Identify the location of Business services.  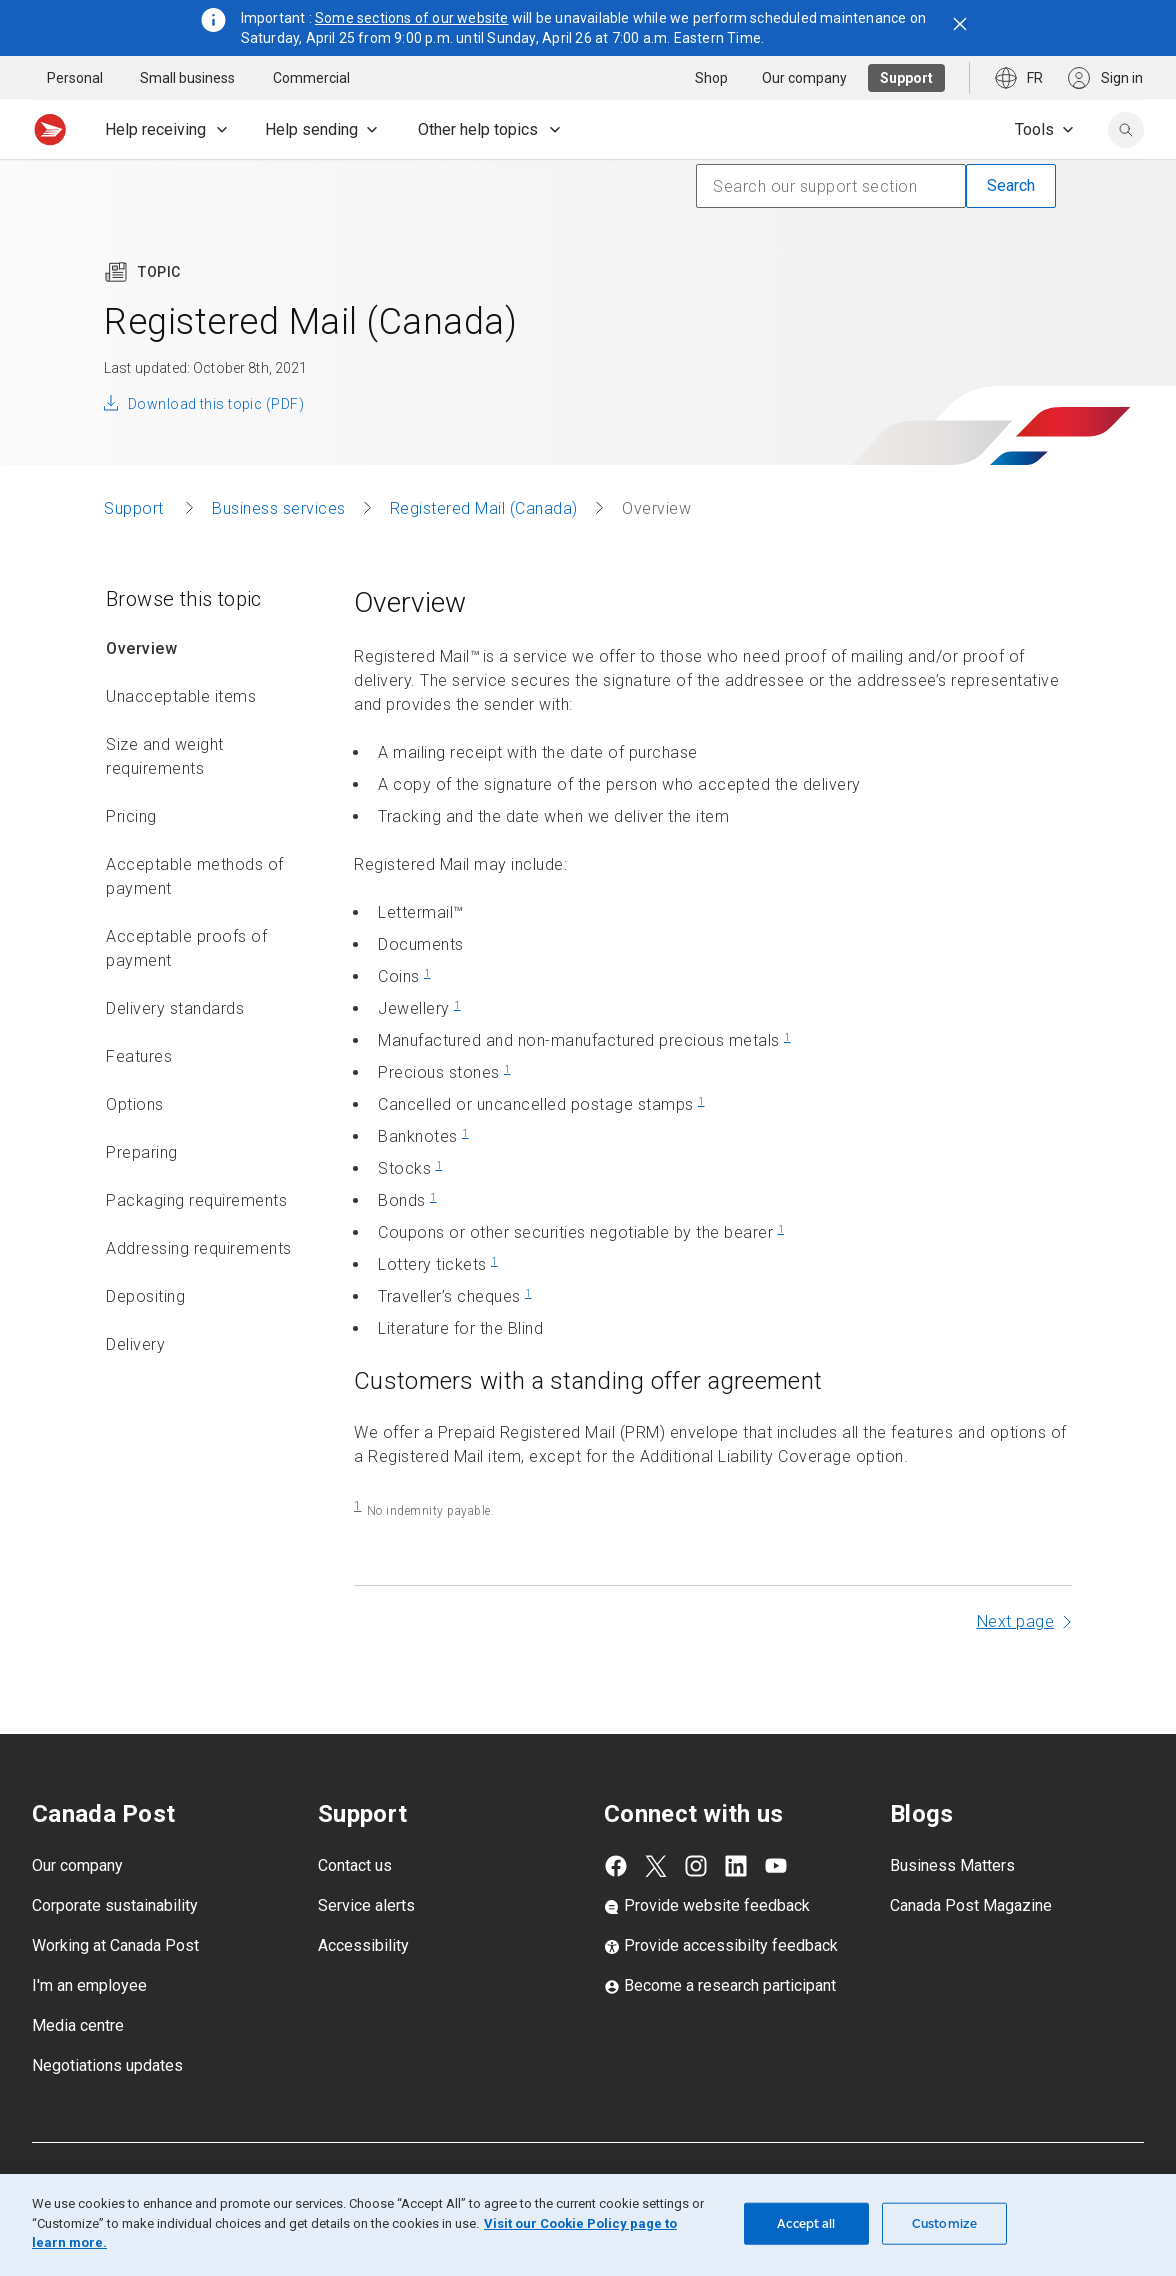
(279, 552).